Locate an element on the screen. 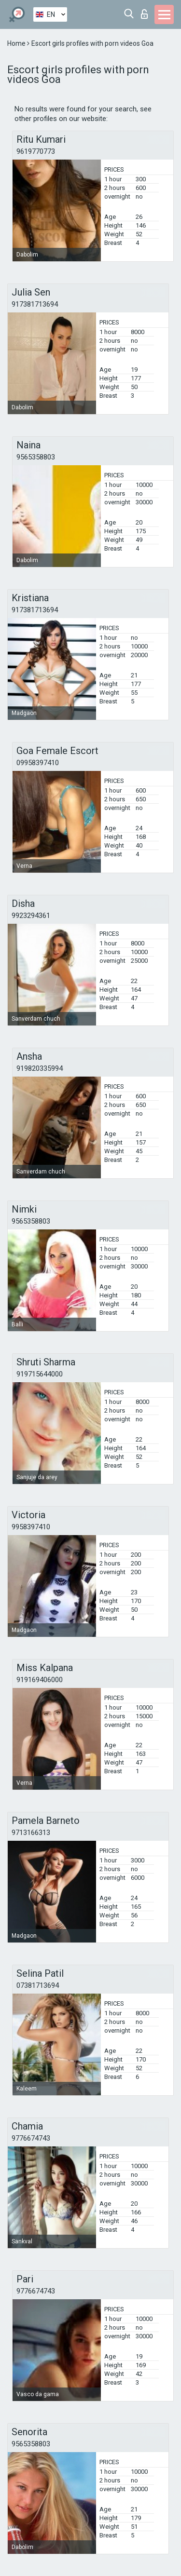  9713166313 is located at coordinates (31, 1832).